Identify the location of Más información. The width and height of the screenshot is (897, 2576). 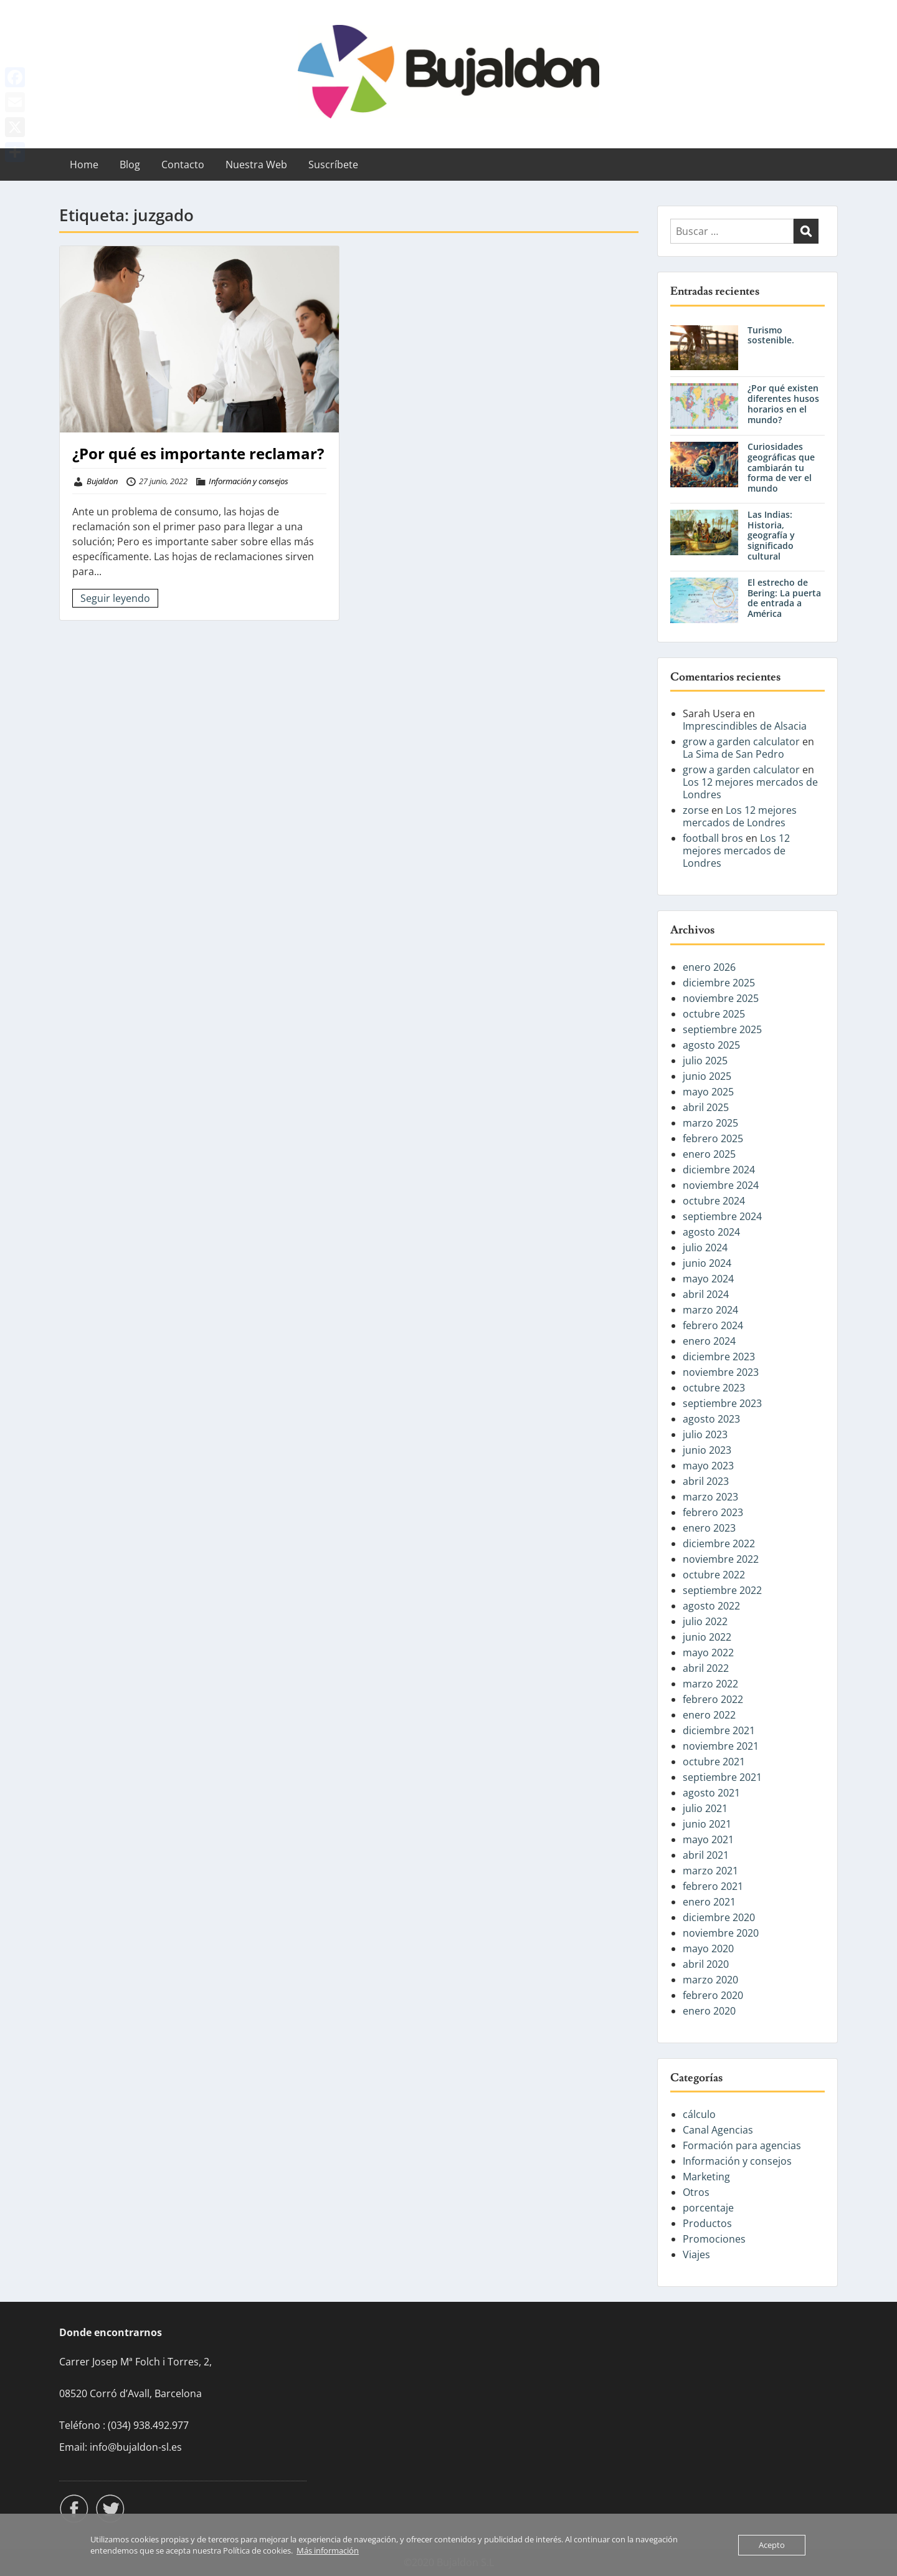
(328, 2550).